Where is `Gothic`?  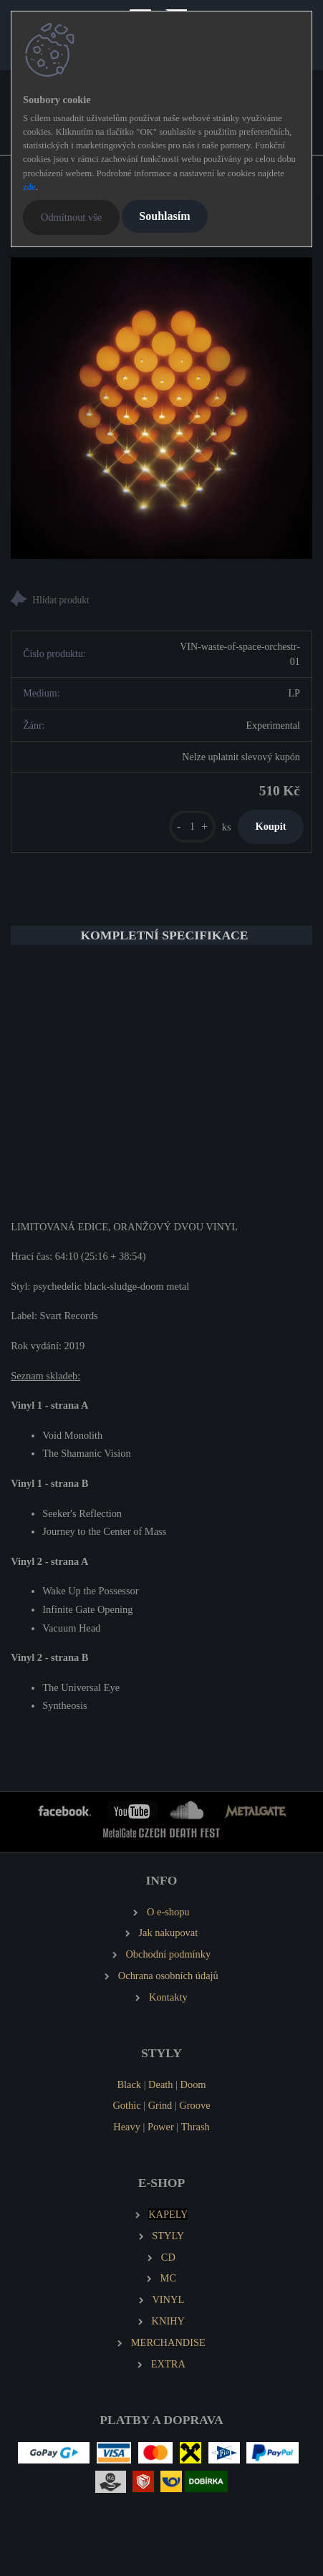
Gothic is located at coordinates (126, 2105).